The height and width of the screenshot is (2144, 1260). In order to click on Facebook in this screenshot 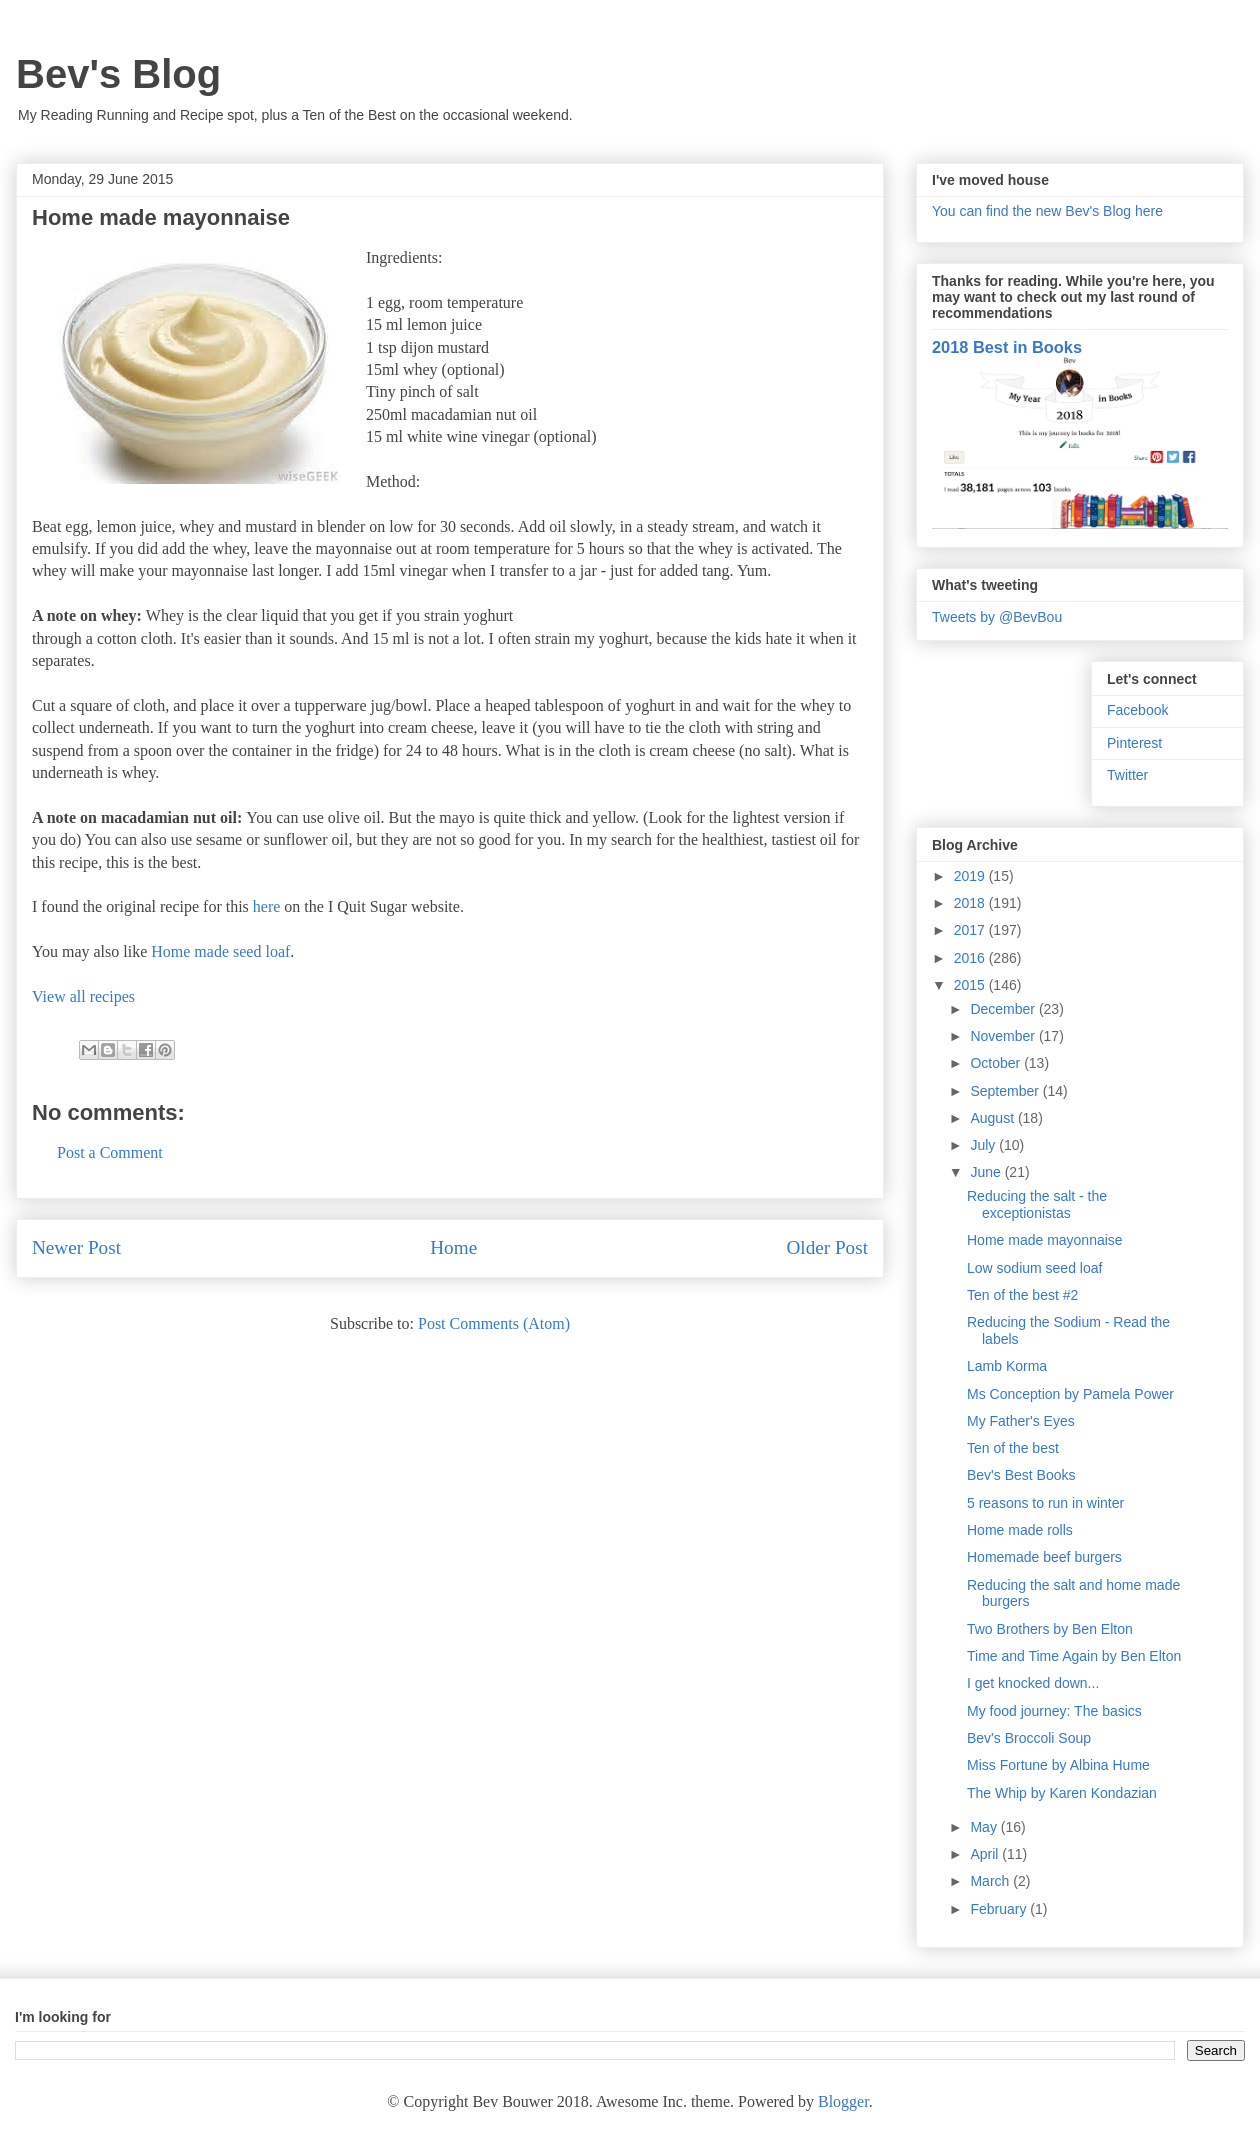, I will do `click(1137, 710)`.